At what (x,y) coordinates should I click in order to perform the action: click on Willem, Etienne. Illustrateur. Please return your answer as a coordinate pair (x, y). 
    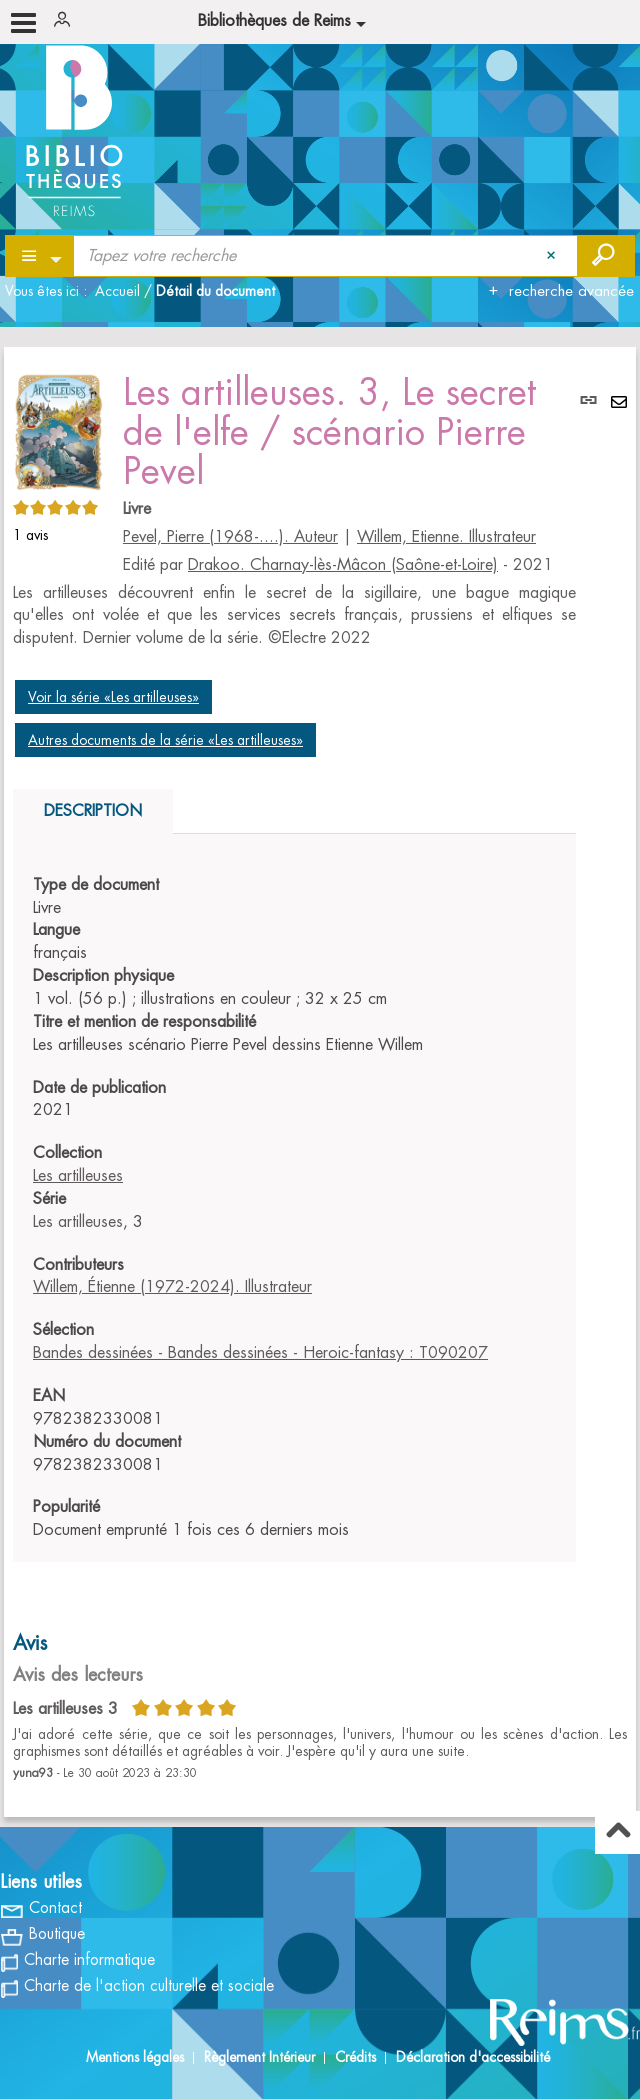
    Looking at the image, I should click on (446, 537).